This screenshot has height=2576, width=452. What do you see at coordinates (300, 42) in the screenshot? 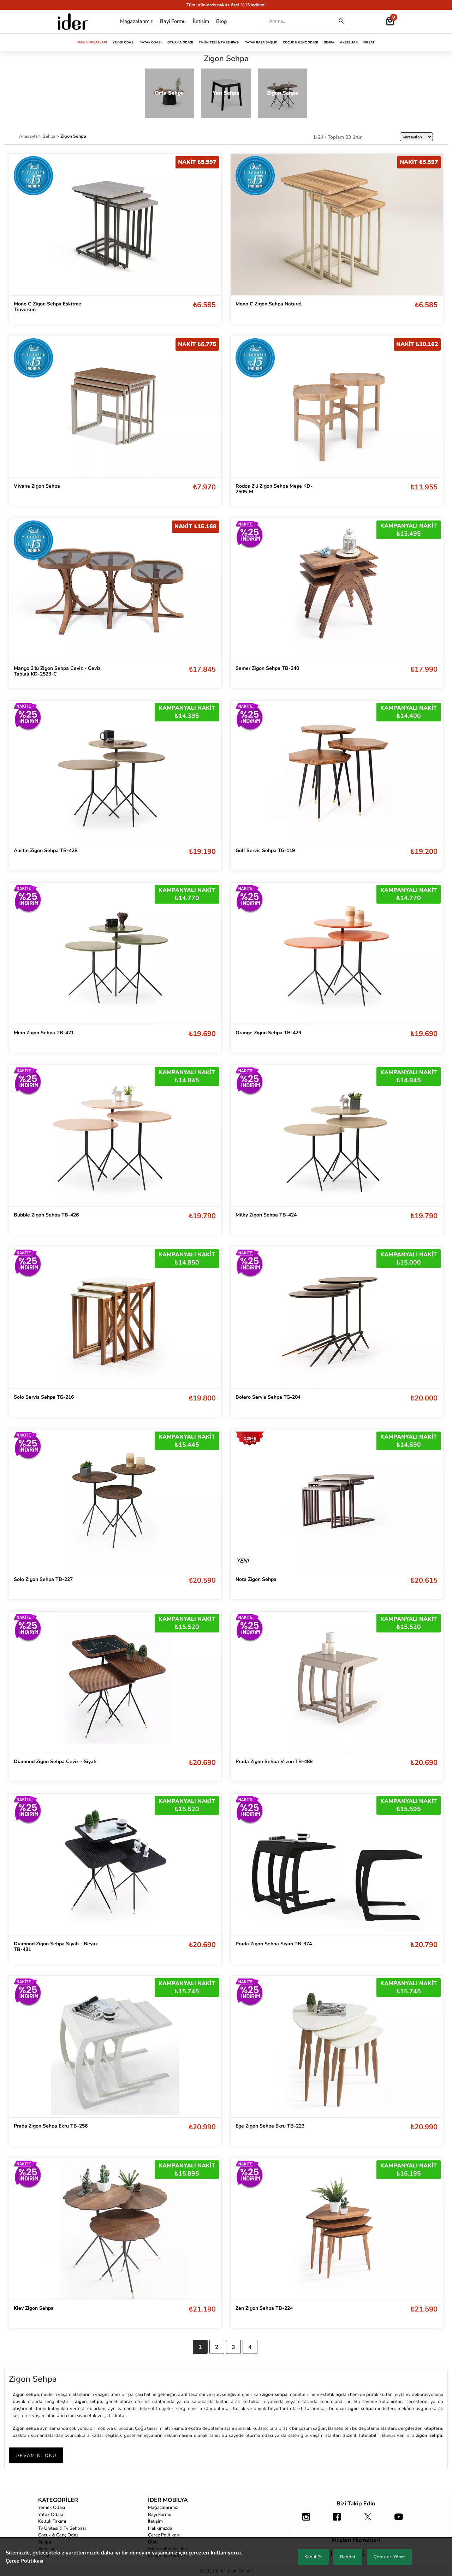
I see `Çocuk & Genç Odası` at bounding box center [300, 42].